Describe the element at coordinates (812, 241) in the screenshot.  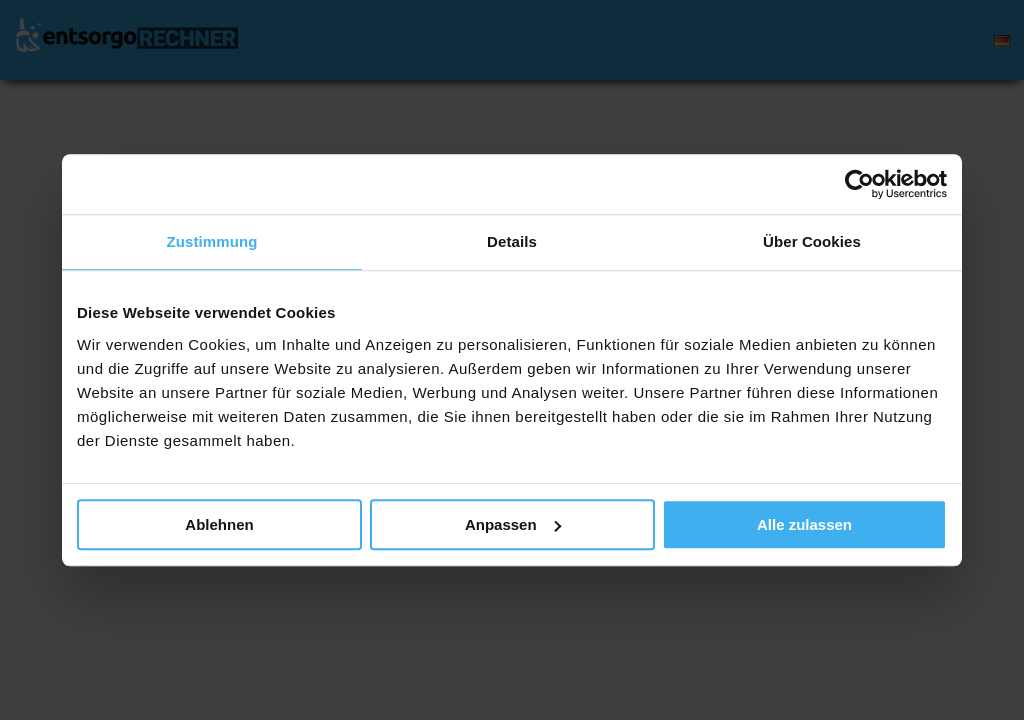
I see `Über Cookies [tab]` at that location.